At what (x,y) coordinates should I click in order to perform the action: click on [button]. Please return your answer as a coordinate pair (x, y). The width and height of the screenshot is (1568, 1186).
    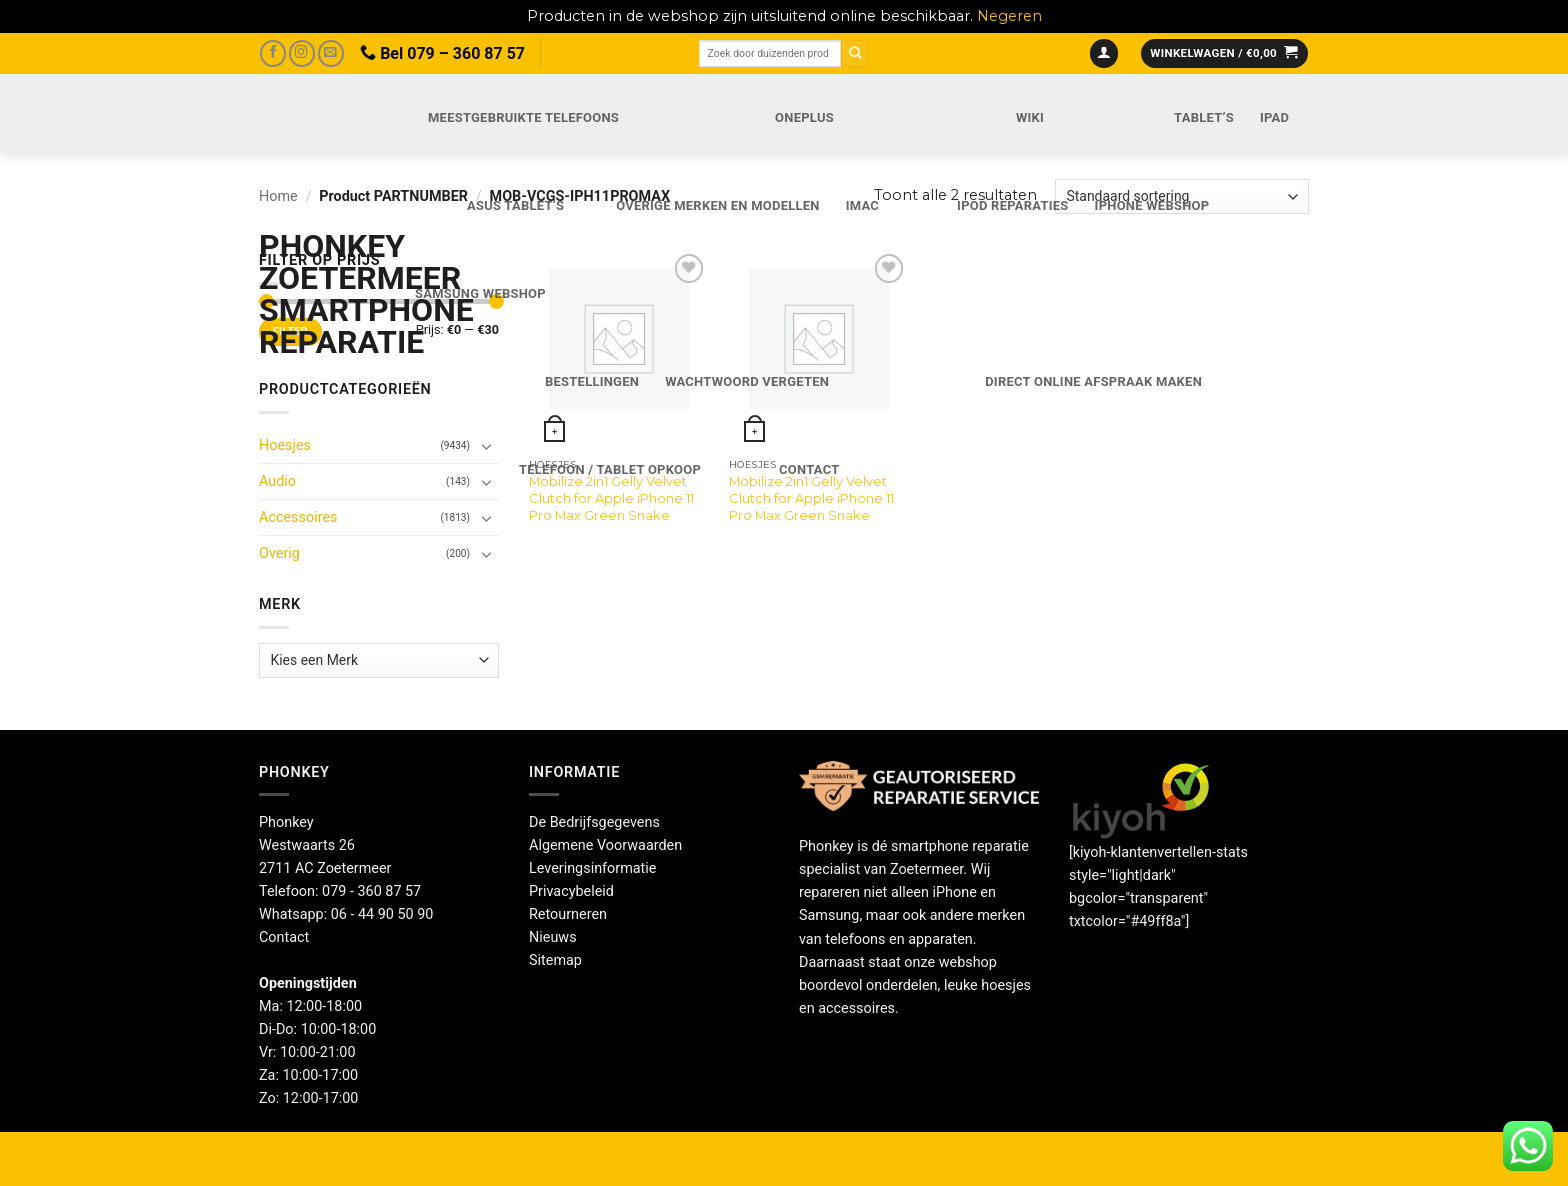
    Looking at the image, I should click on (1104, 54).